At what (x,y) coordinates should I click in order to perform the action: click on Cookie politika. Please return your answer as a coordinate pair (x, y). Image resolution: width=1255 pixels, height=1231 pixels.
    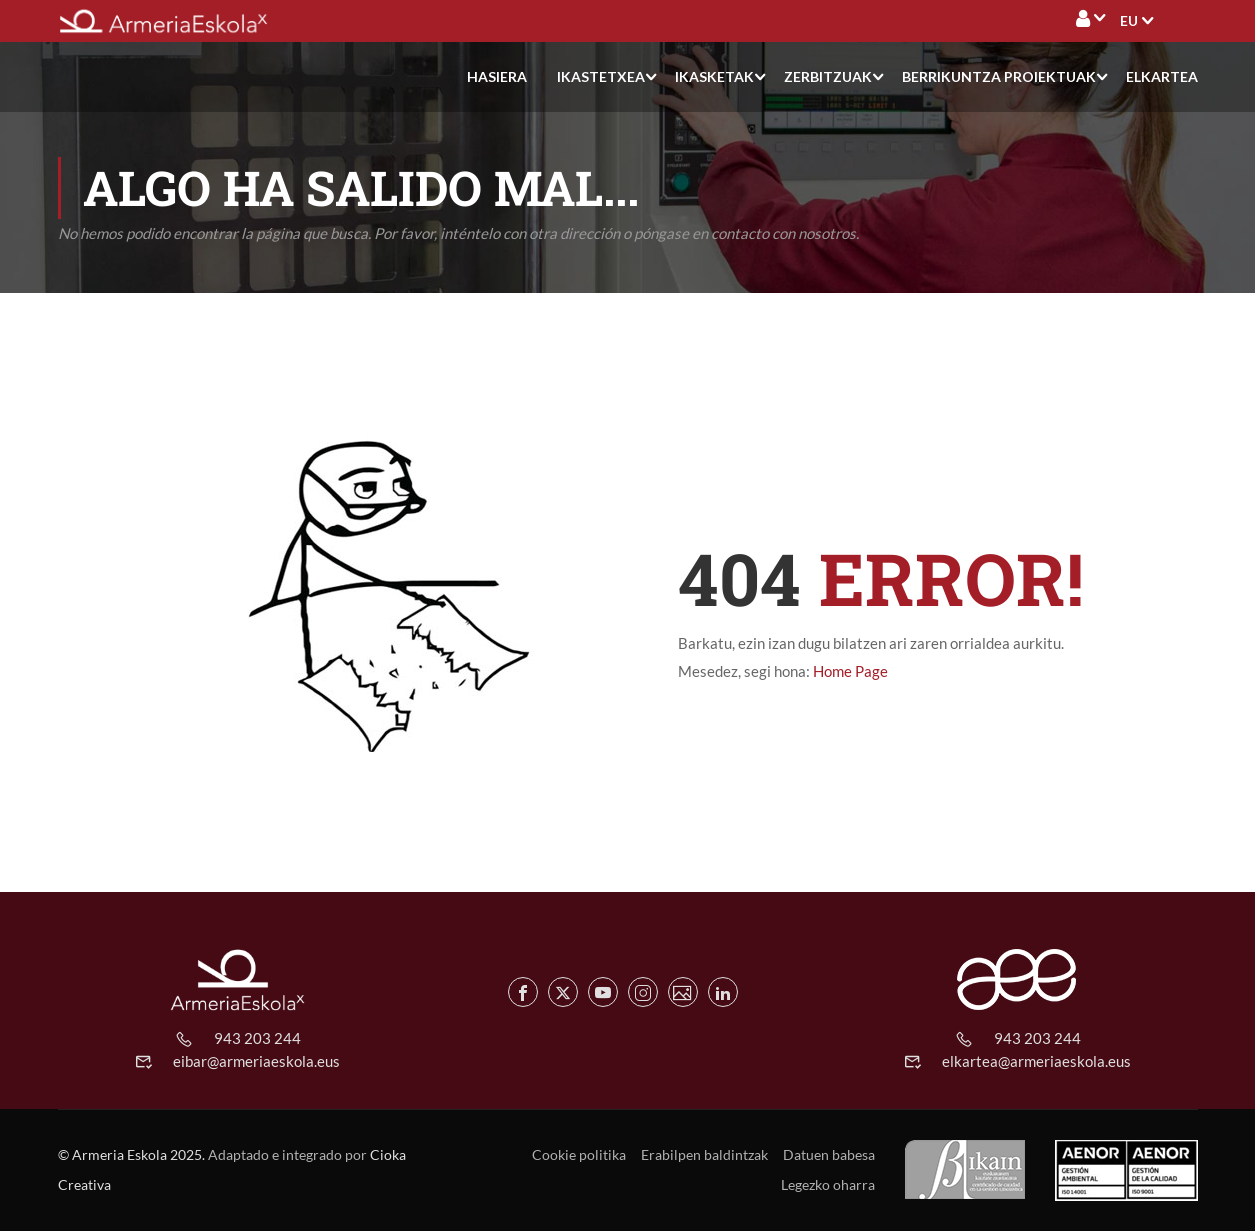
    Looking at the image, I should click on (579, 1154).